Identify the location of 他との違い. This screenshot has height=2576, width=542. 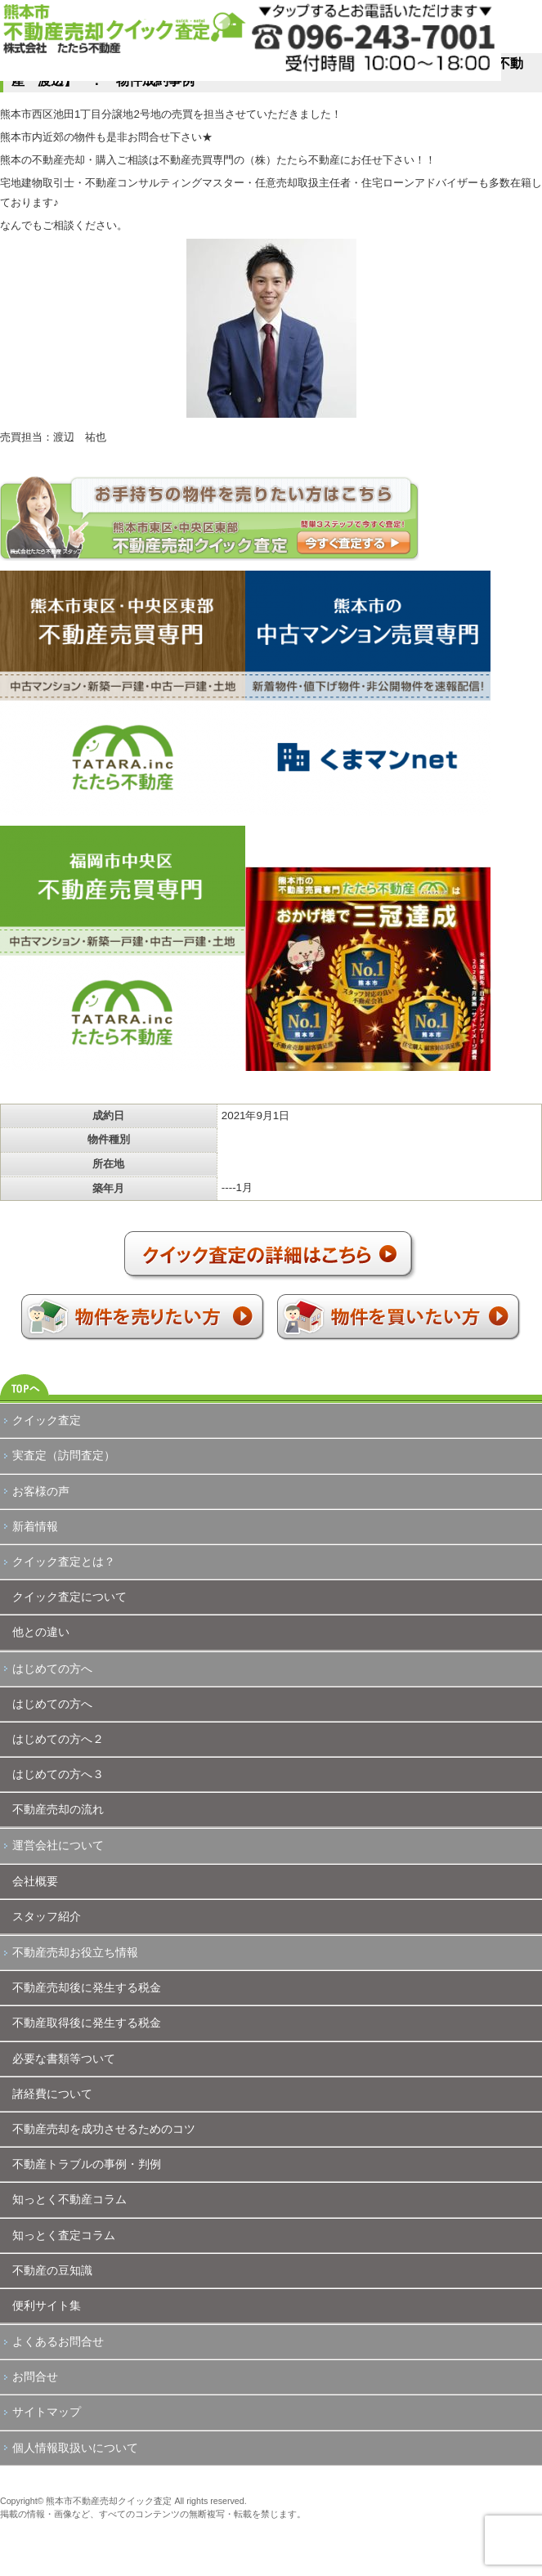
(40, 1631).